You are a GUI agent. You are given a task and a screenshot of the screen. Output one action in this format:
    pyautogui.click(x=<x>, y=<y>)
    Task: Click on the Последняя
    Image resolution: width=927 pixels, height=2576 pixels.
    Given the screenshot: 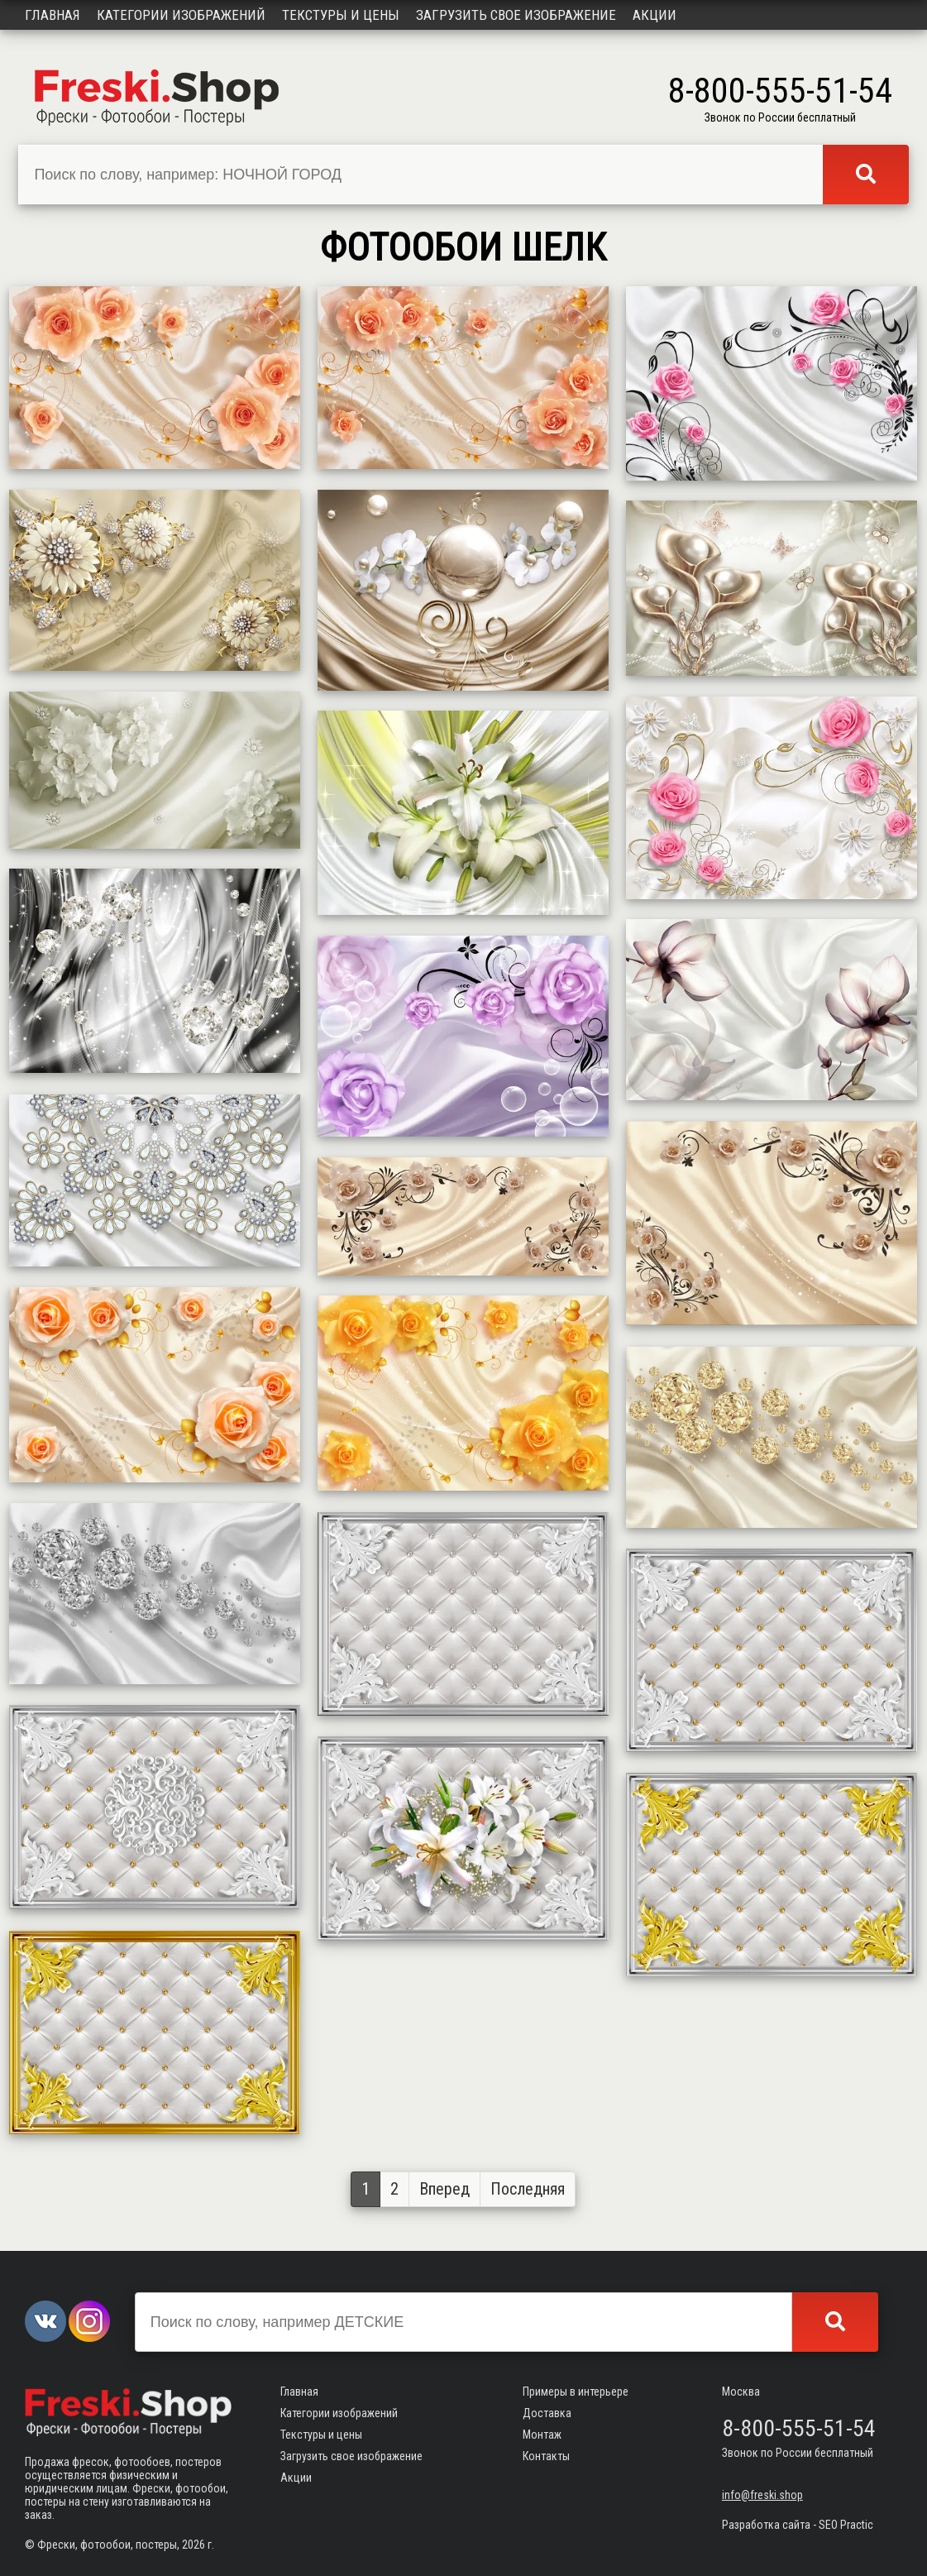 What is the action you would take?
    pyautogui.click(x=527, y=2189)
    